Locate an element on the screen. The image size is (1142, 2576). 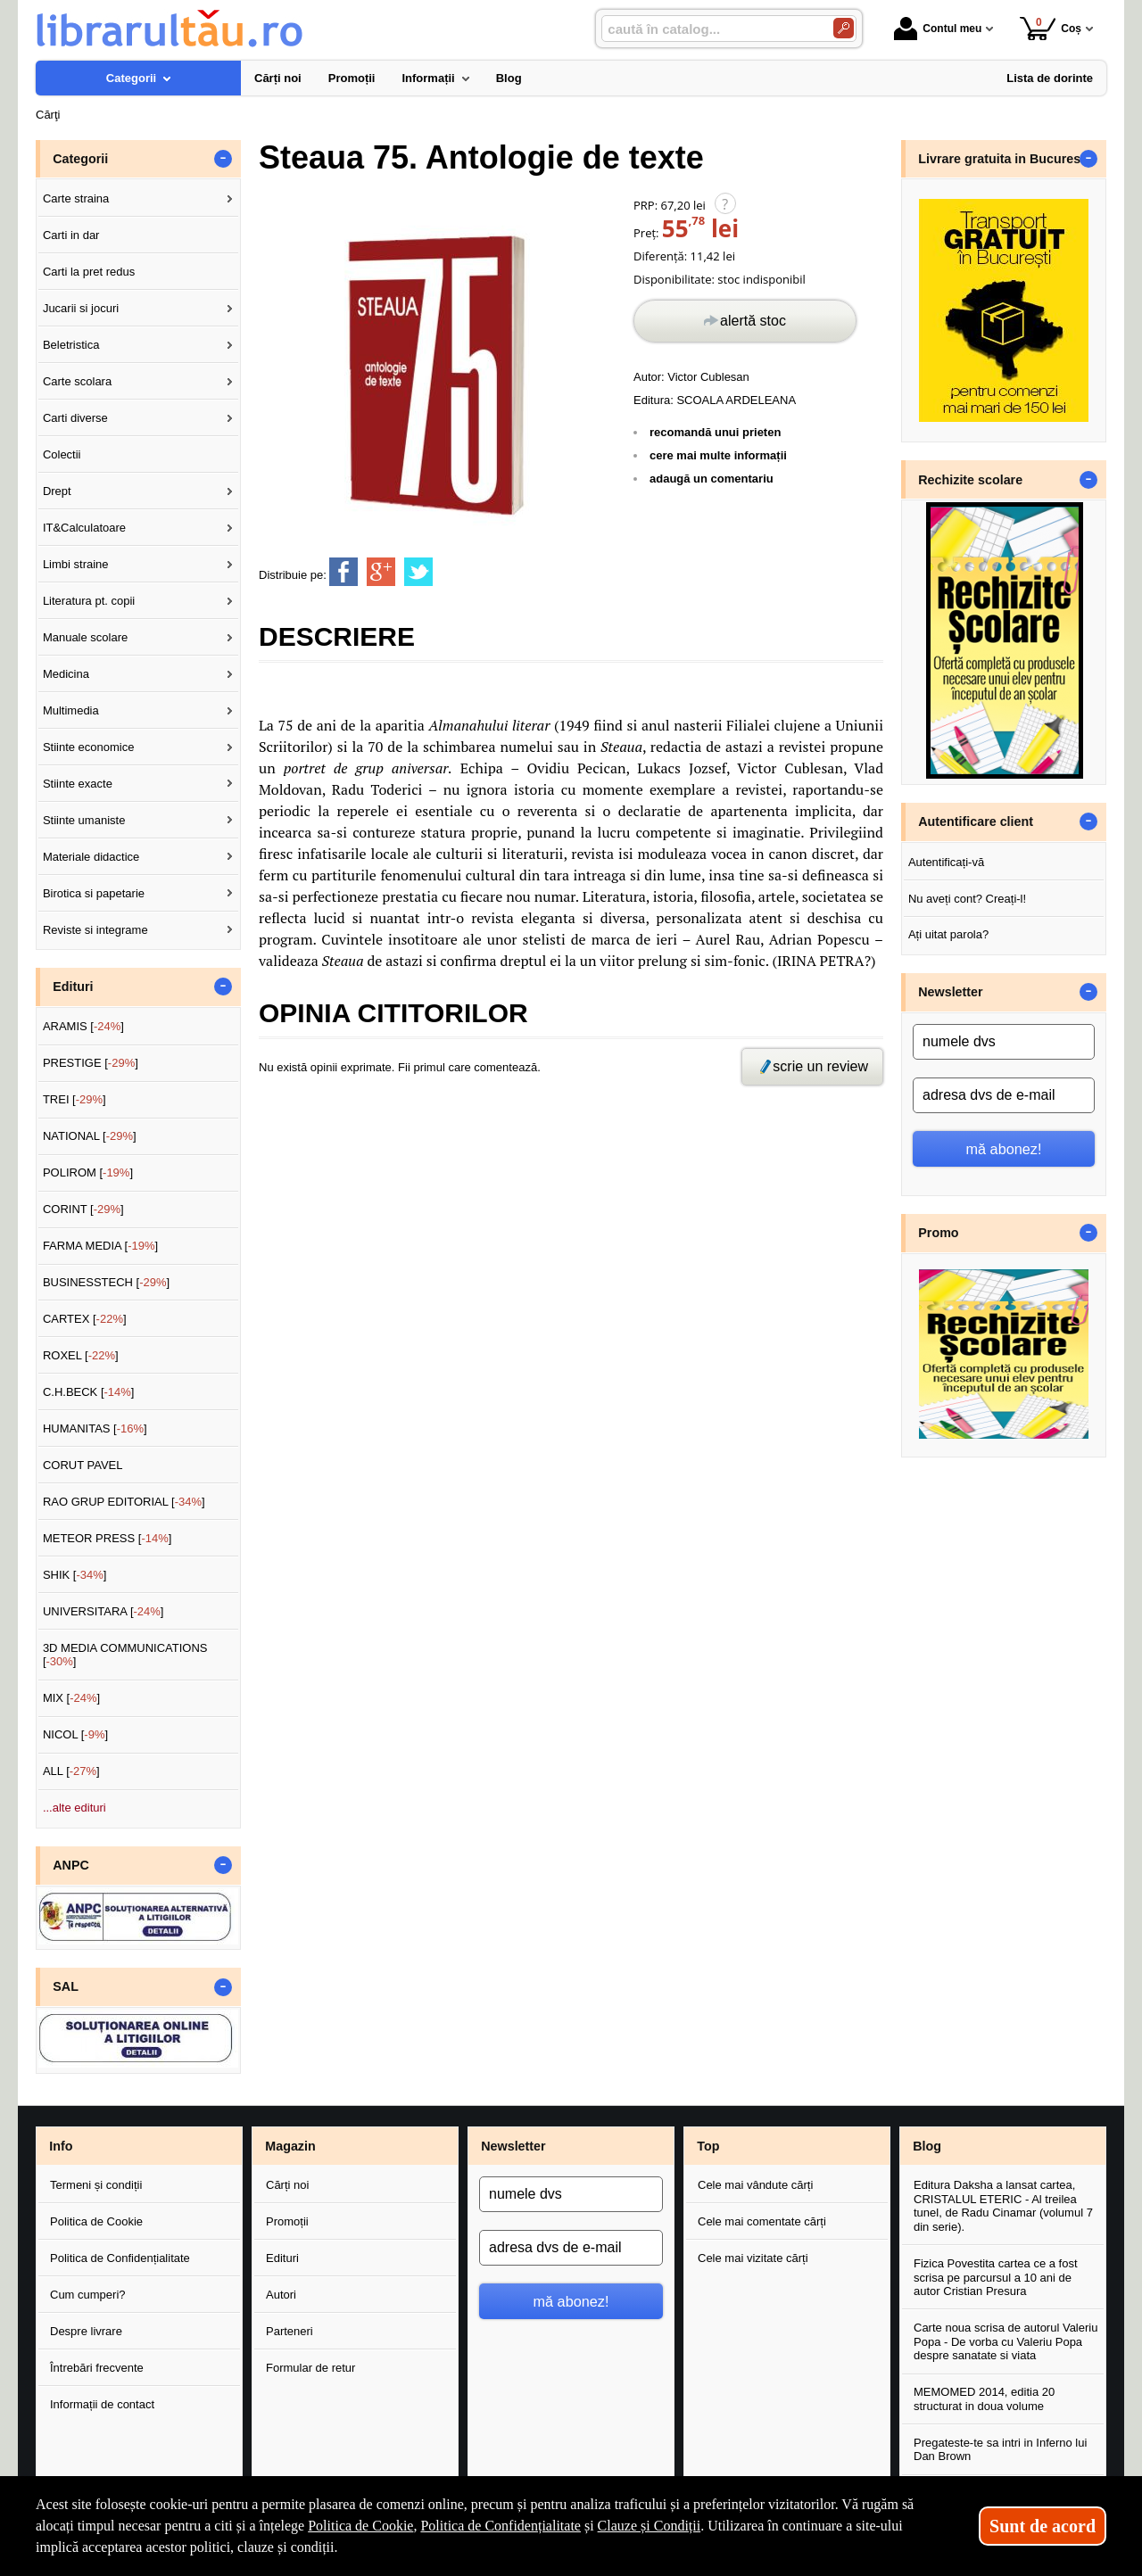
Autentificați-vă is located at coordinates (946, 862).